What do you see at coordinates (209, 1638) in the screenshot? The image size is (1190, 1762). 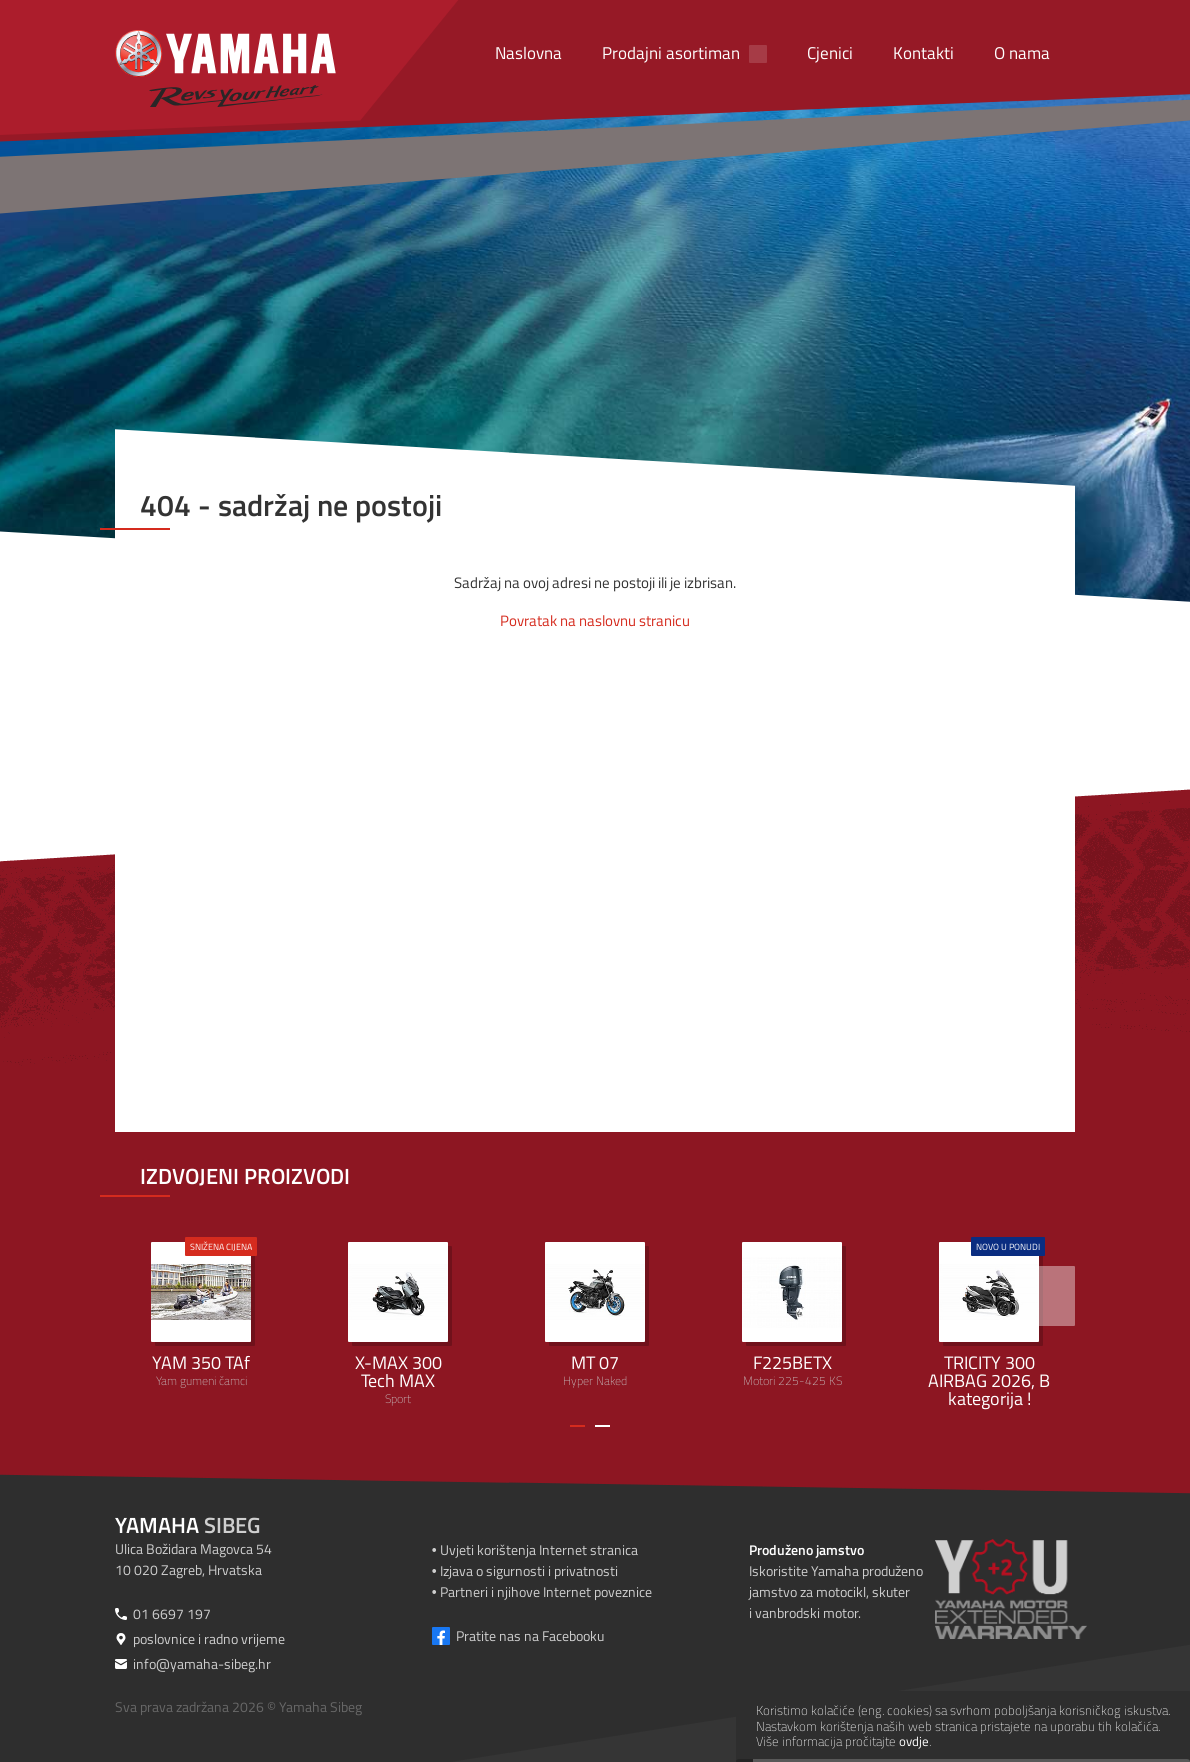 I see `poslovnice i radno vrijeme` at bounding box center [209, 1638].